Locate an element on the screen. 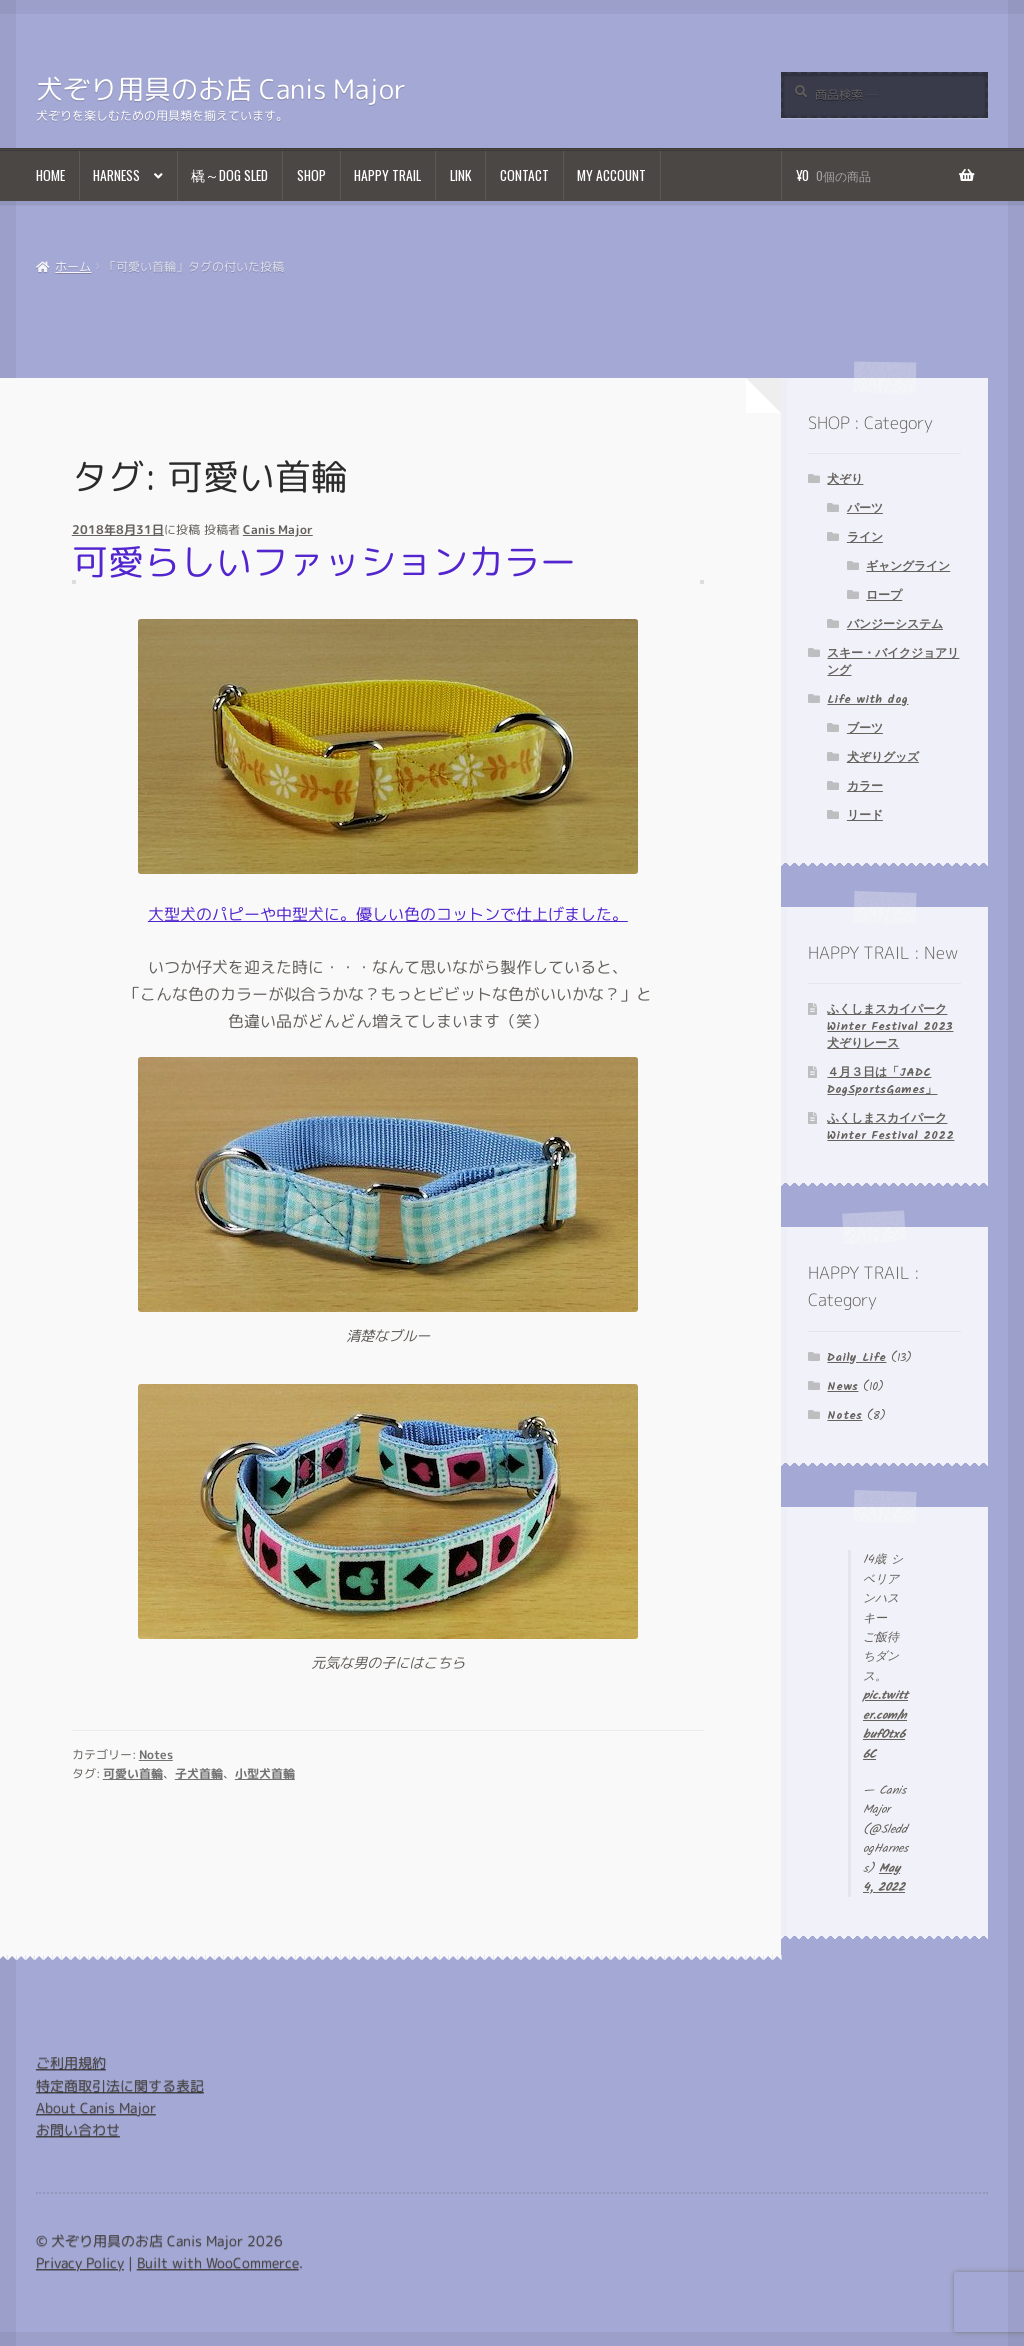 The width and height of the screenshot is (1024, 2346). Contact is located at coordinates (524, 175).